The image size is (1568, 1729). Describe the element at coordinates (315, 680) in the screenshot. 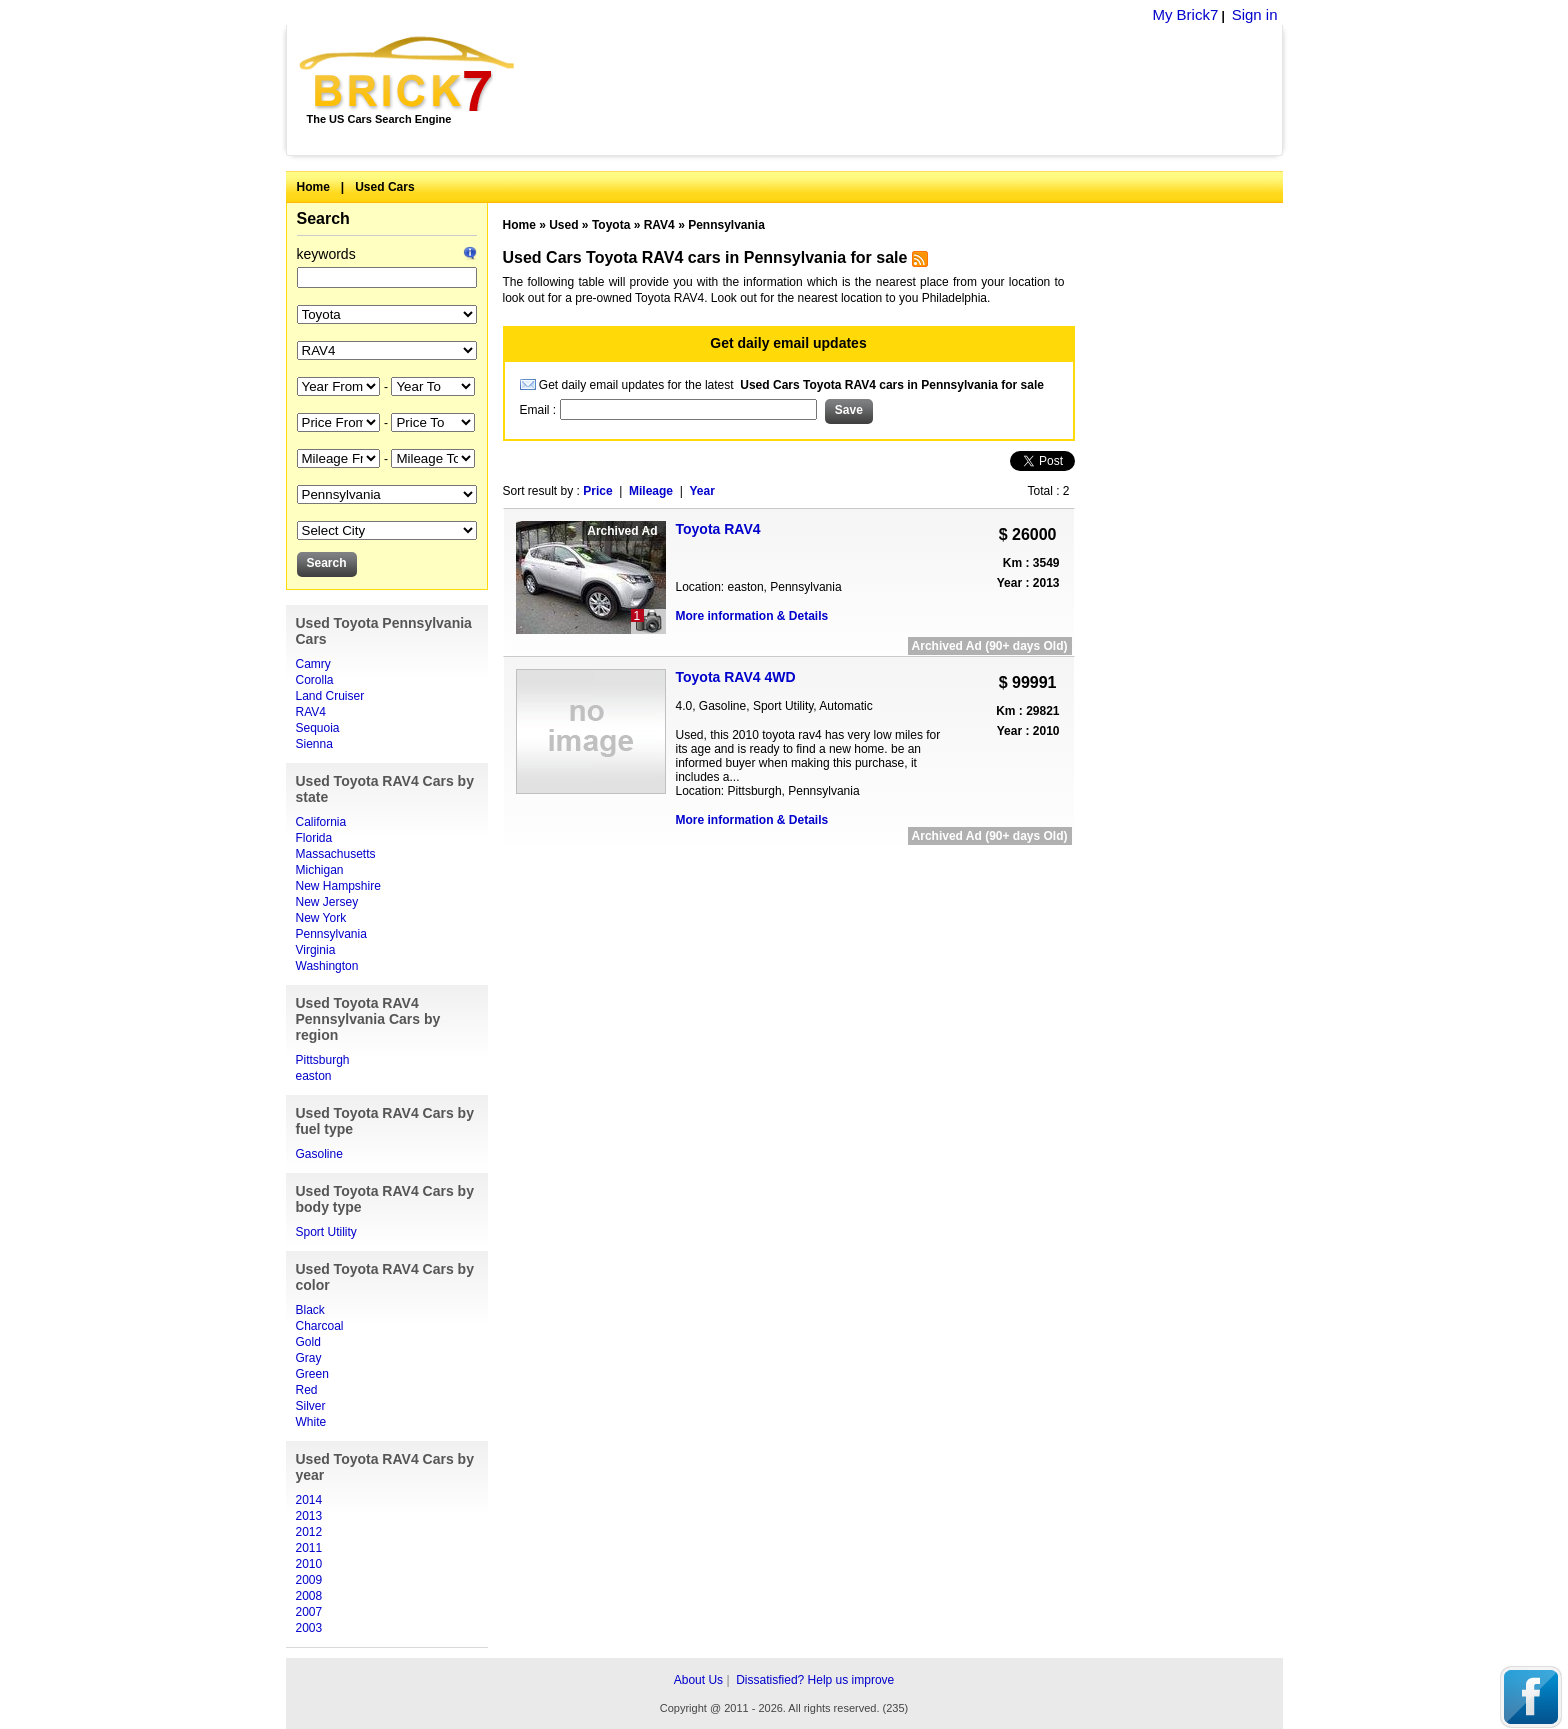

I see `Corolla` at that location.